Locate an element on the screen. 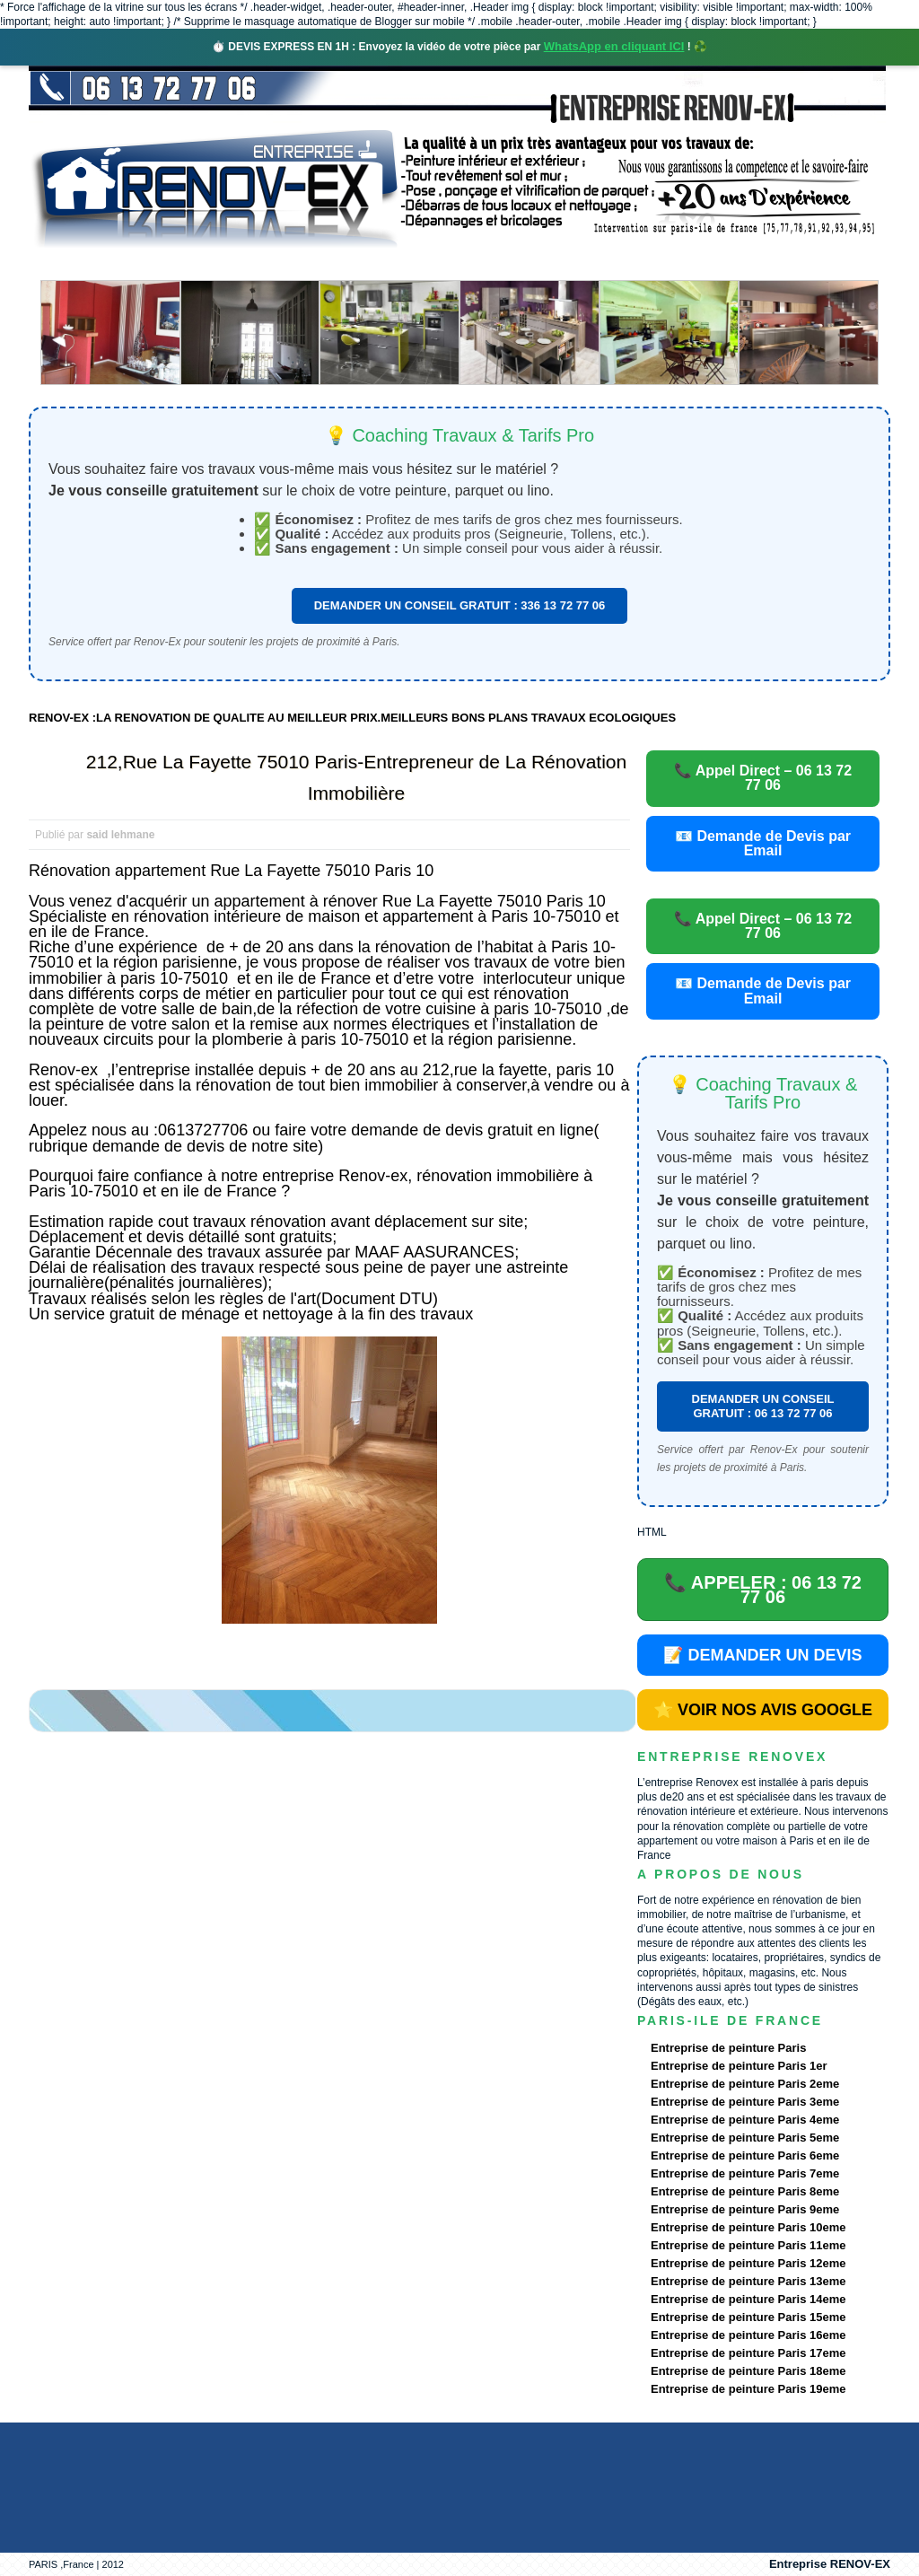 Image resolution: width=919 pixels, height=2576 pixels. Entreprise de peinture Paris 5eme is located at coordinates (745, 2137).